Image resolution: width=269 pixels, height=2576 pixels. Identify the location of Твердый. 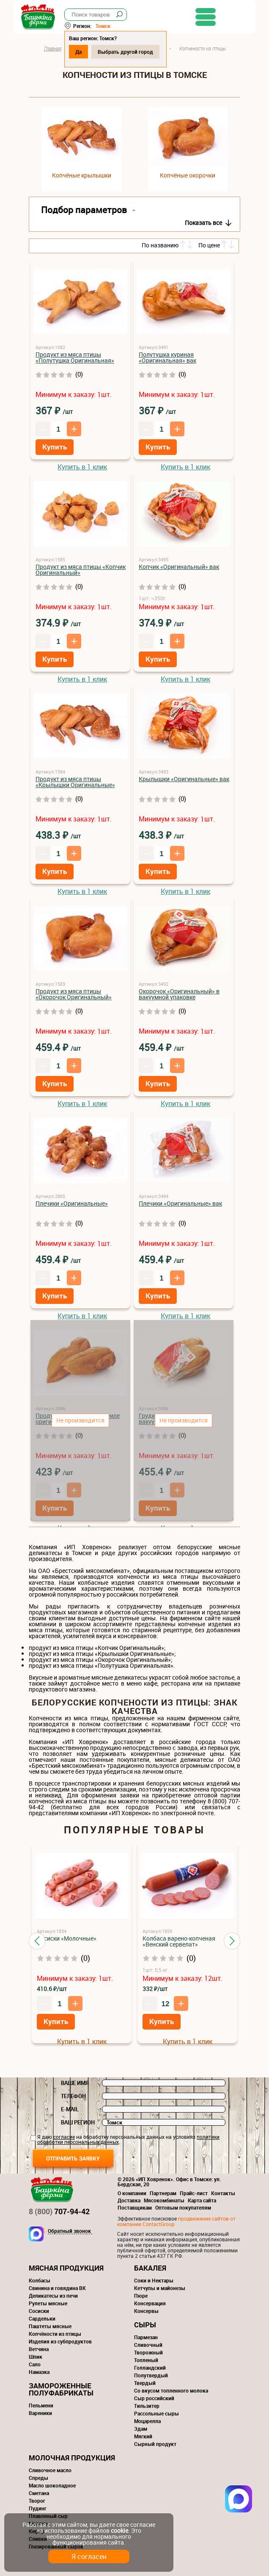
(145, 2382).